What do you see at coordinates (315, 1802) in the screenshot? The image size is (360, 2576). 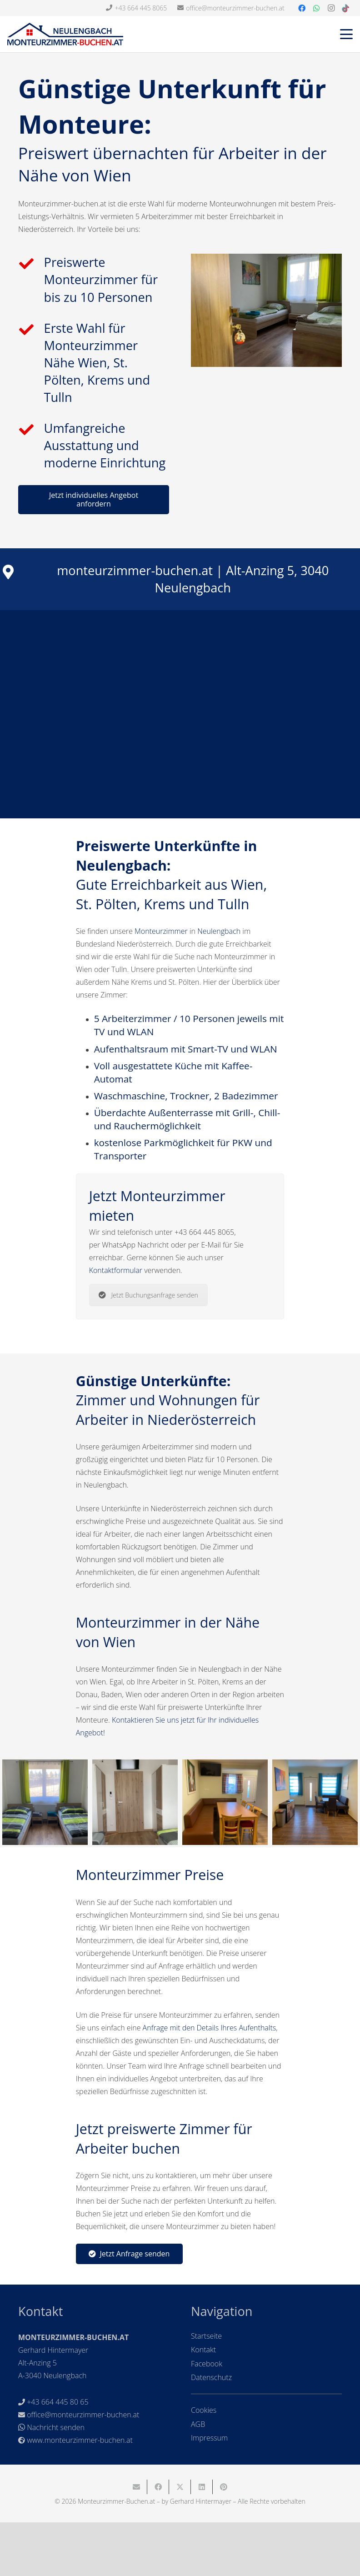 I see `[Monteurzimmer-Buchen_45]` at bounding box center [315, 1802].